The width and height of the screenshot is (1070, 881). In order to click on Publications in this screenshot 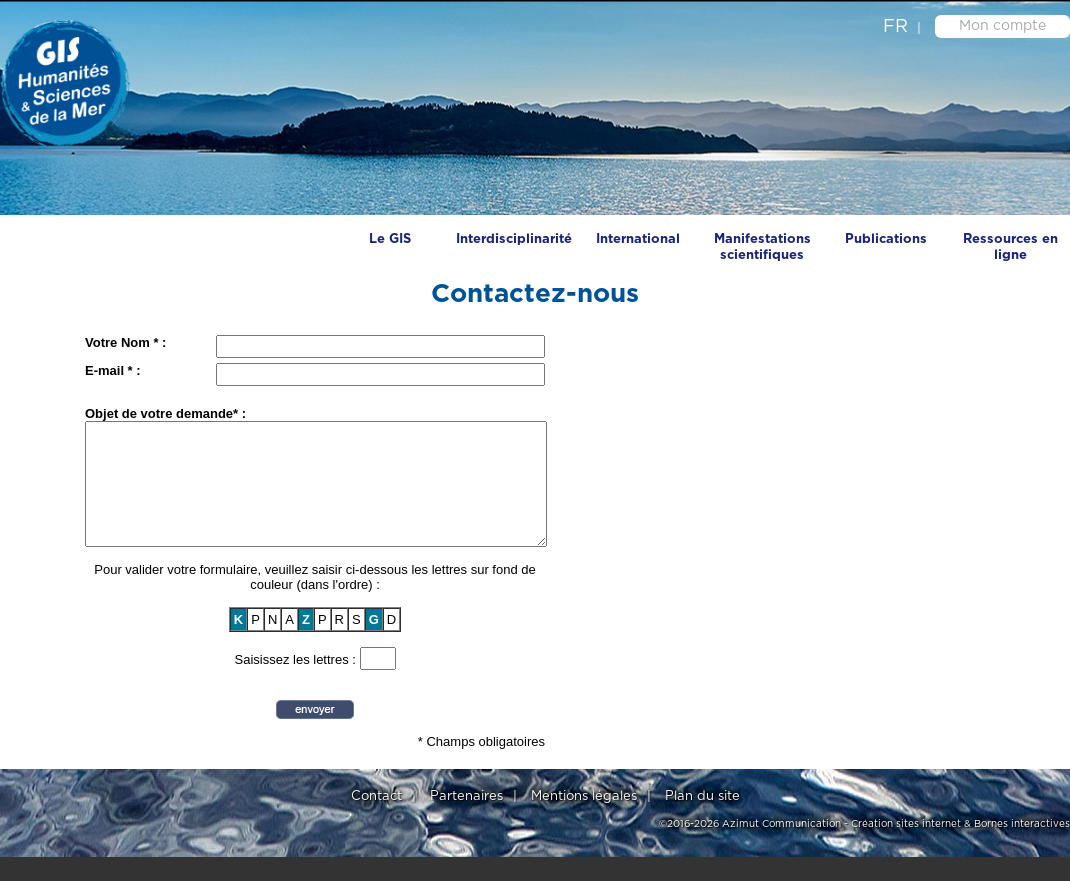, I will do `click(886, 239)`.